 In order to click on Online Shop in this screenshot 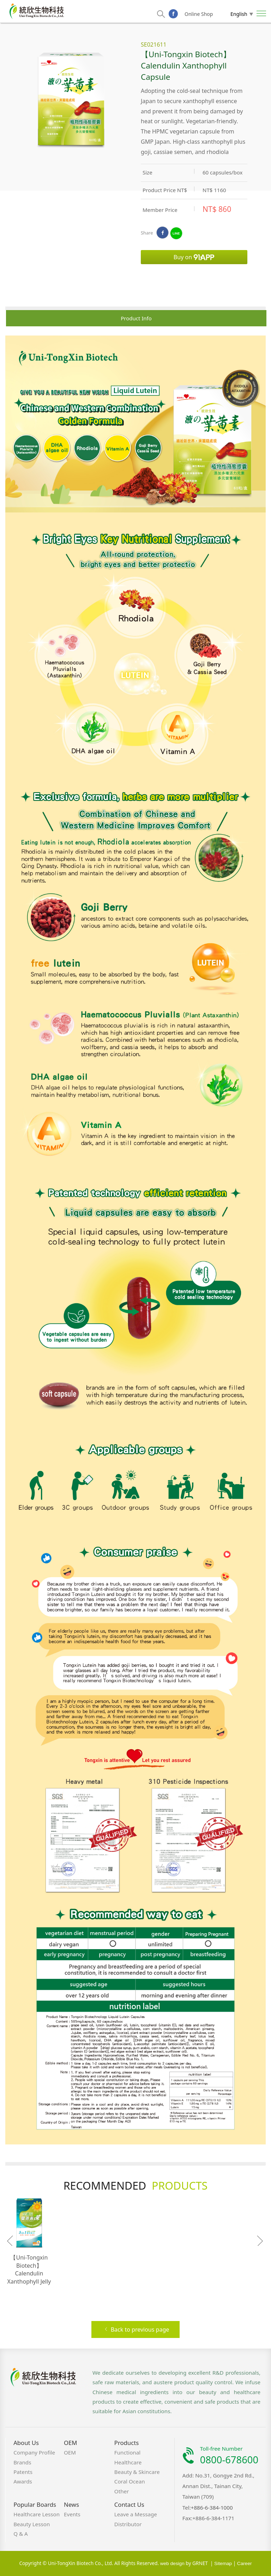, I will do `click(199, 14)`.